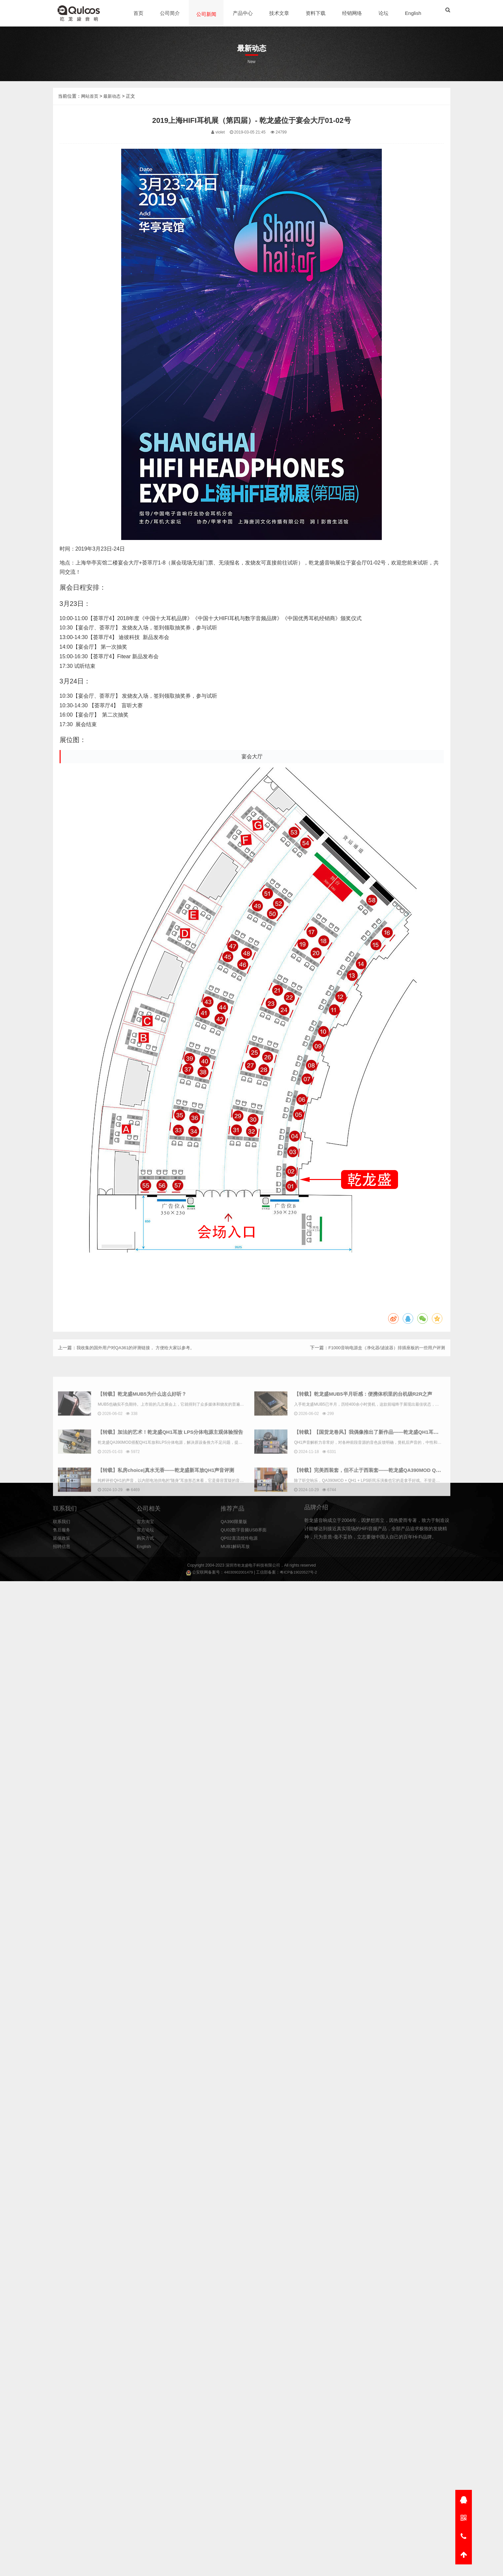 The width and height of the screenshot is (503, 2576). I want to click on 最新动态, so click(114, 138).